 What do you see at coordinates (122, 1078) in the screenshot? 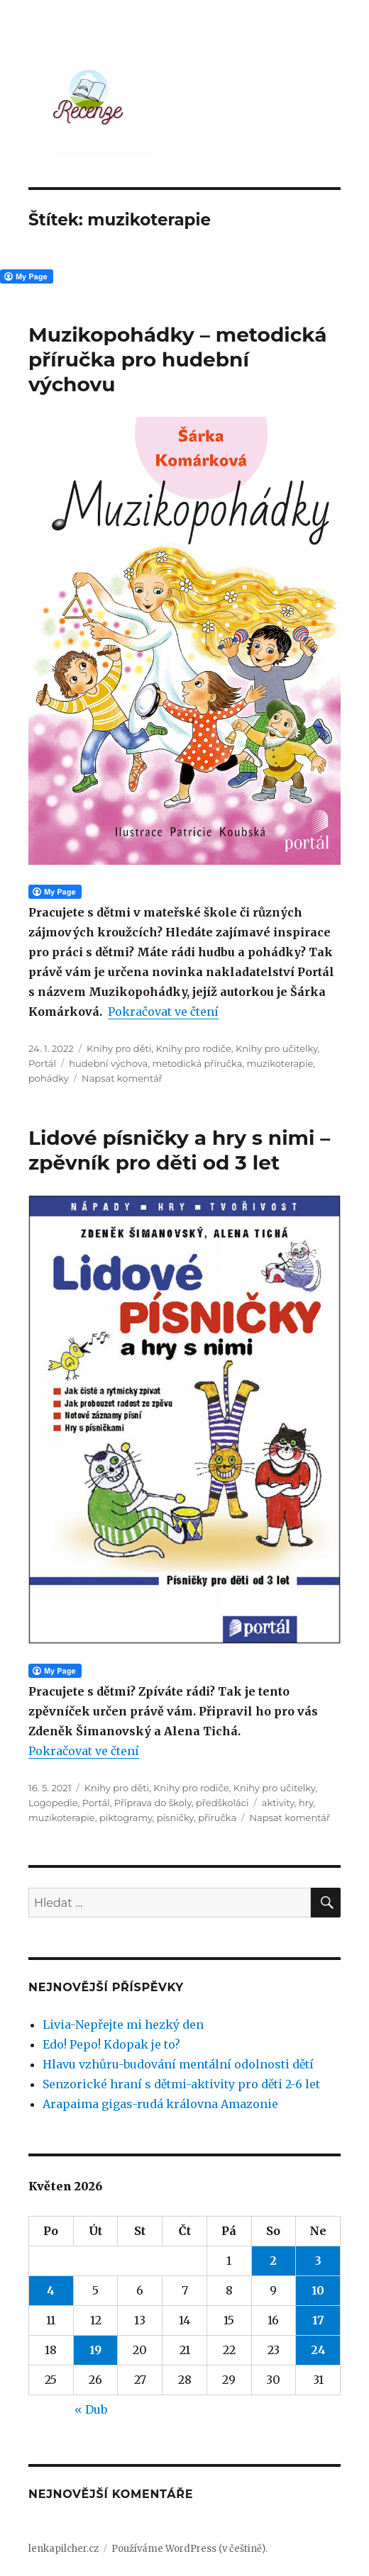
I see `Napsat komentář` at bounding box center [122, 1078].